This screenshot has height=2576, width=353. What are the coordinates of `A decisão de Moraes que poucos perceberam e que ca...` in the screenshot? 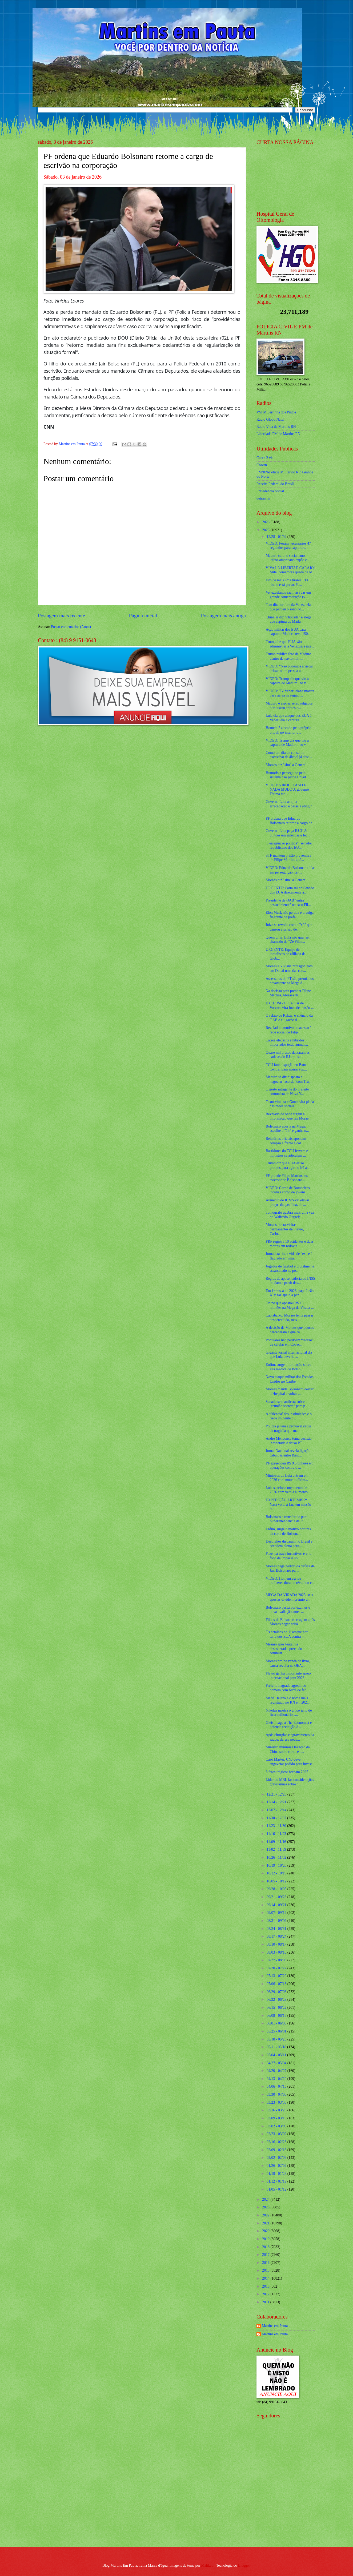 It's located at (290, 1330).